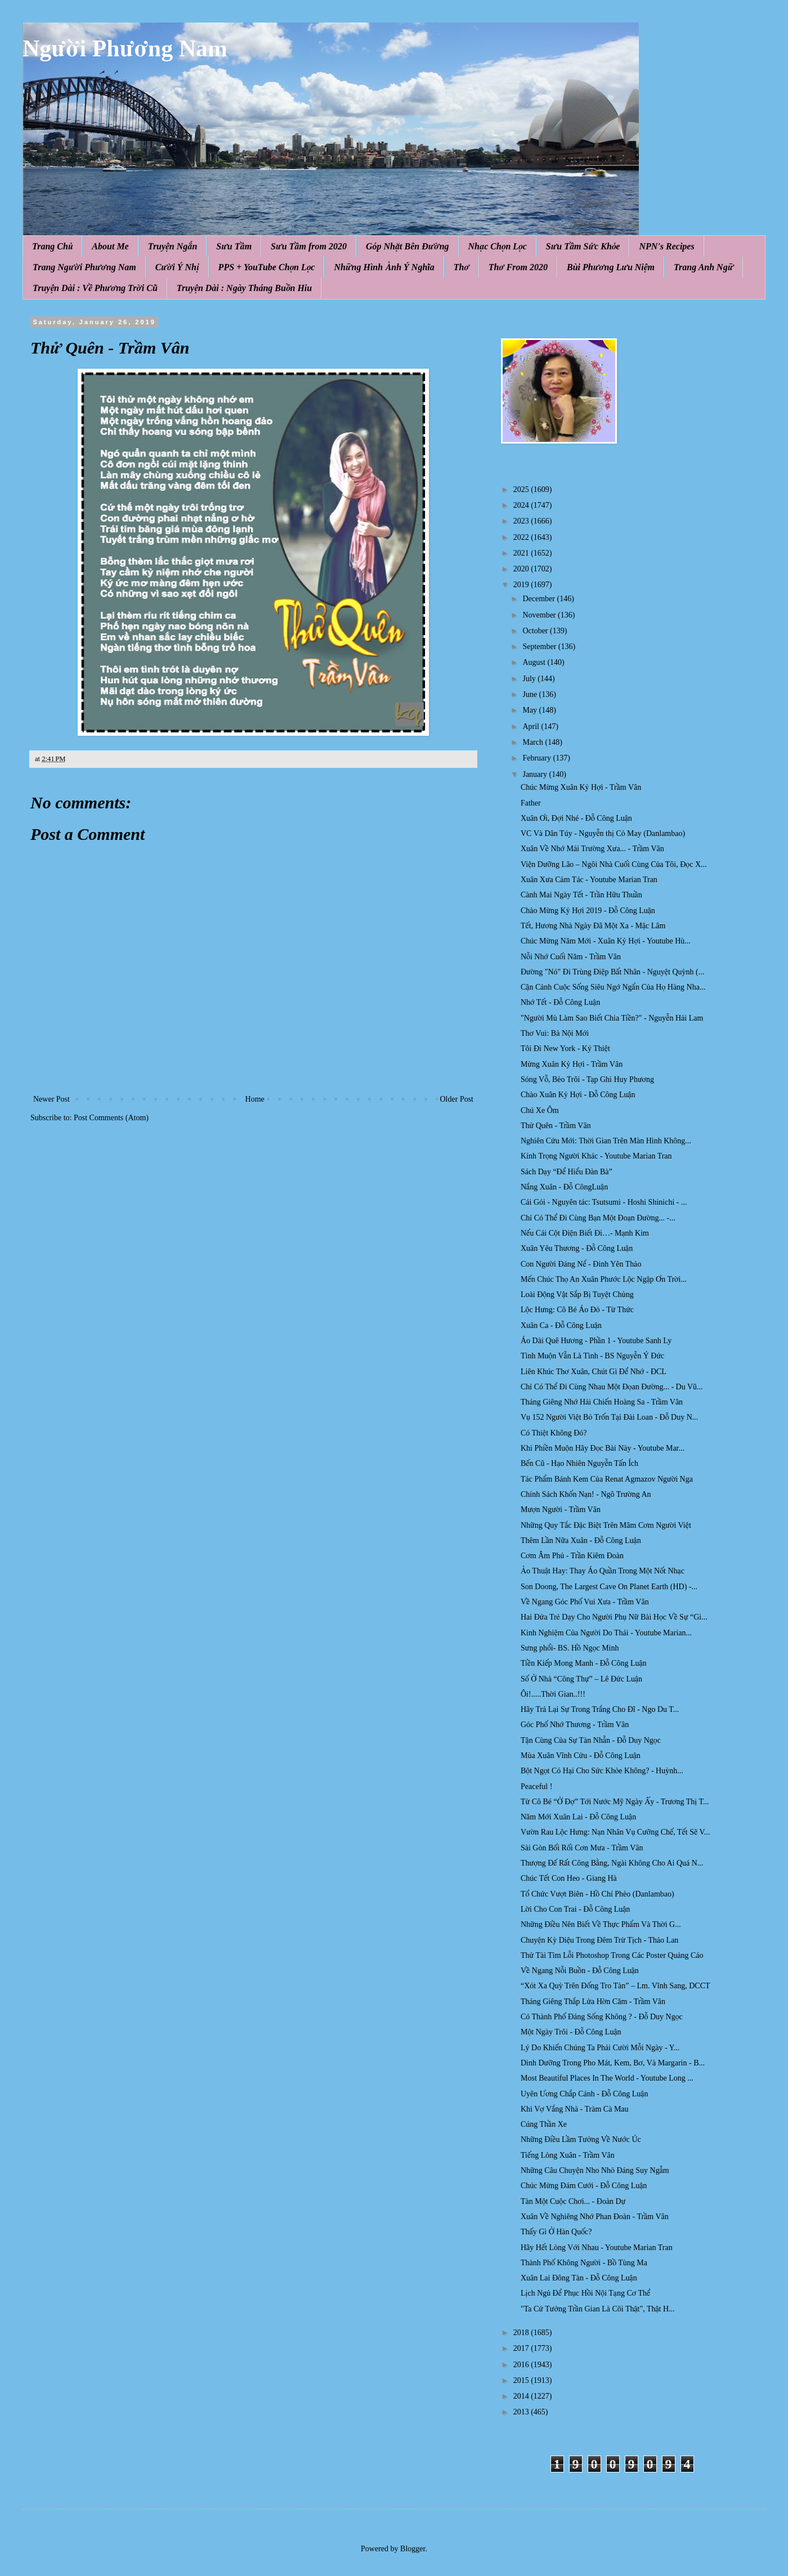 The width and height of the screenshot is (788, 2576). Describe the element at coordinates (603, 833) in the screenshot. I see `VC Và Dân Túy - Nguyễn thị Cỏ May (Danlambao)` at that location.